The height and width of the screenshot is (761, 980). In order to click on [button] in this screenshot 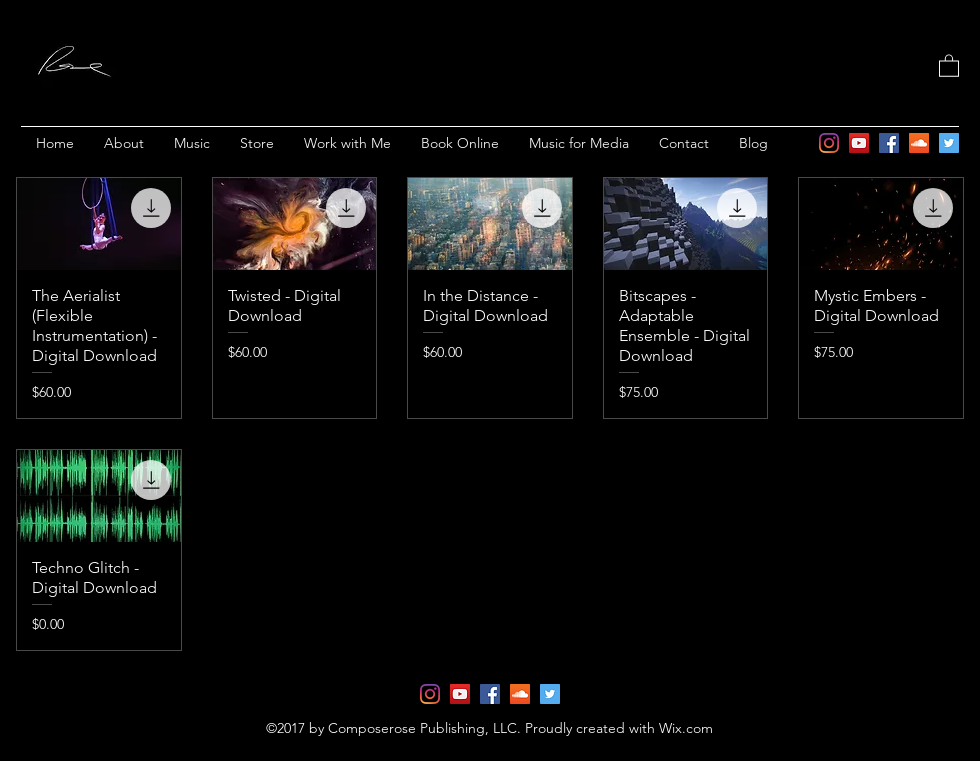, I will do `click(949, 65)`.